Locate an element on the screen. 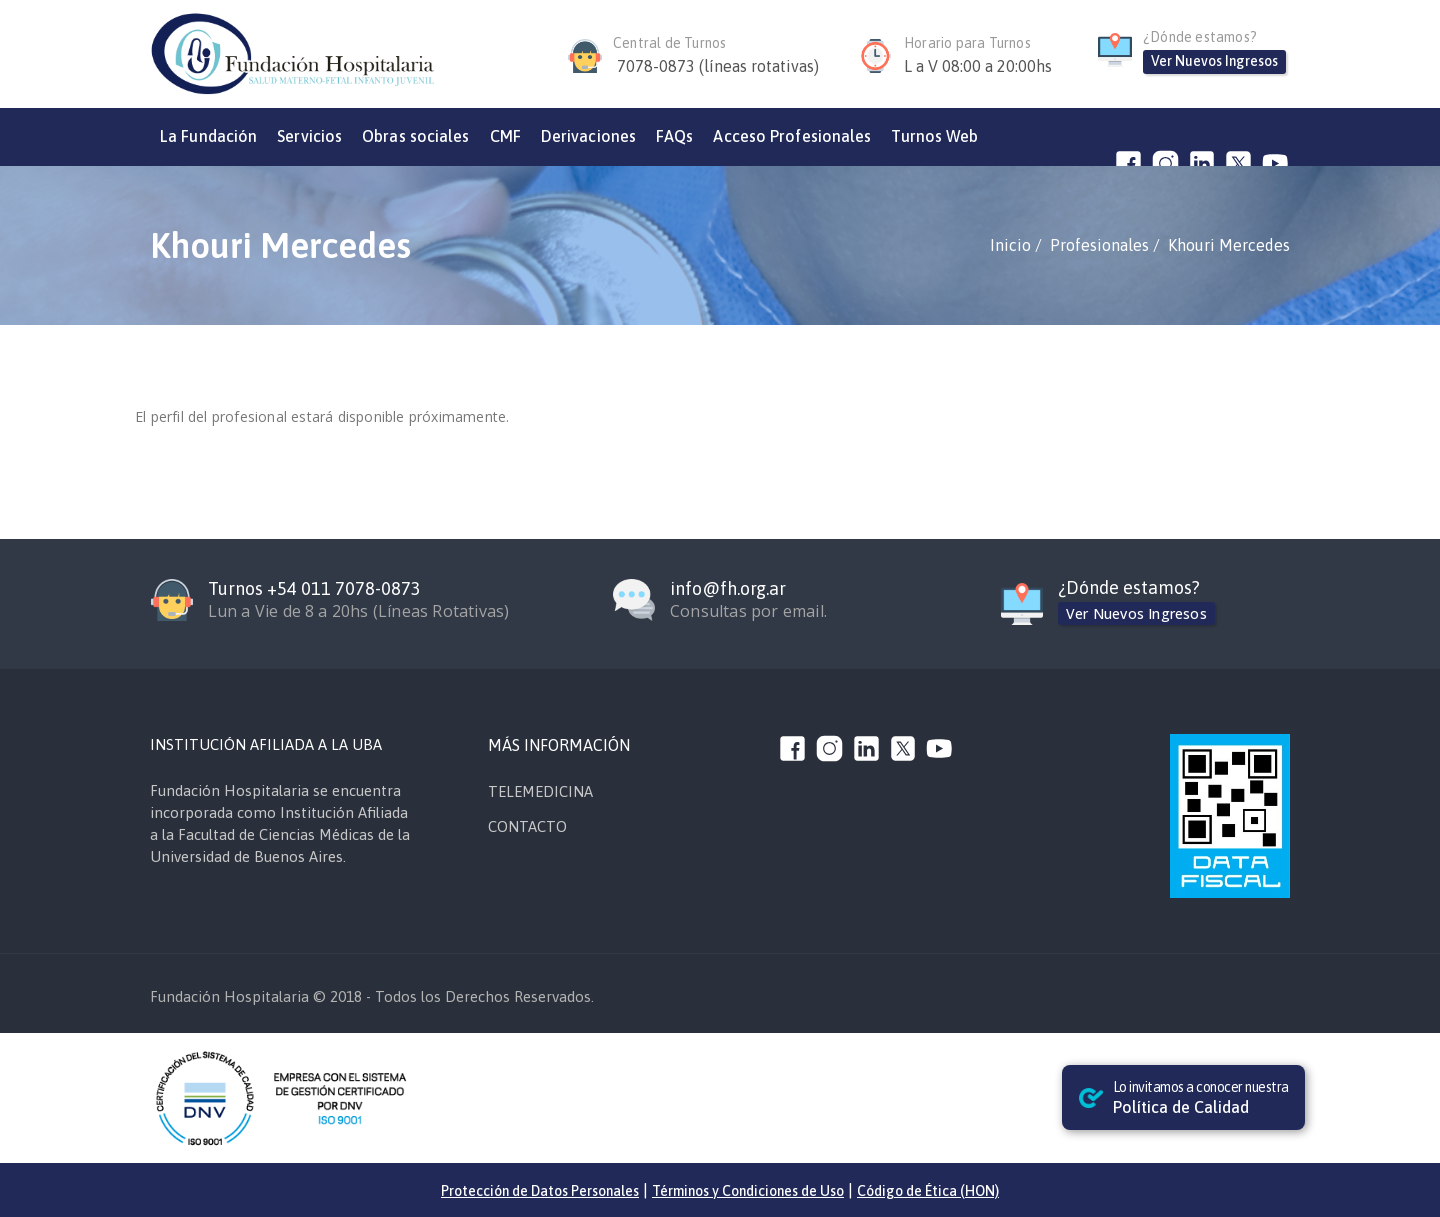 This screenshot has height=1217, width=1440. Código de Ética (HON) is located at coordinates (928, 1191).